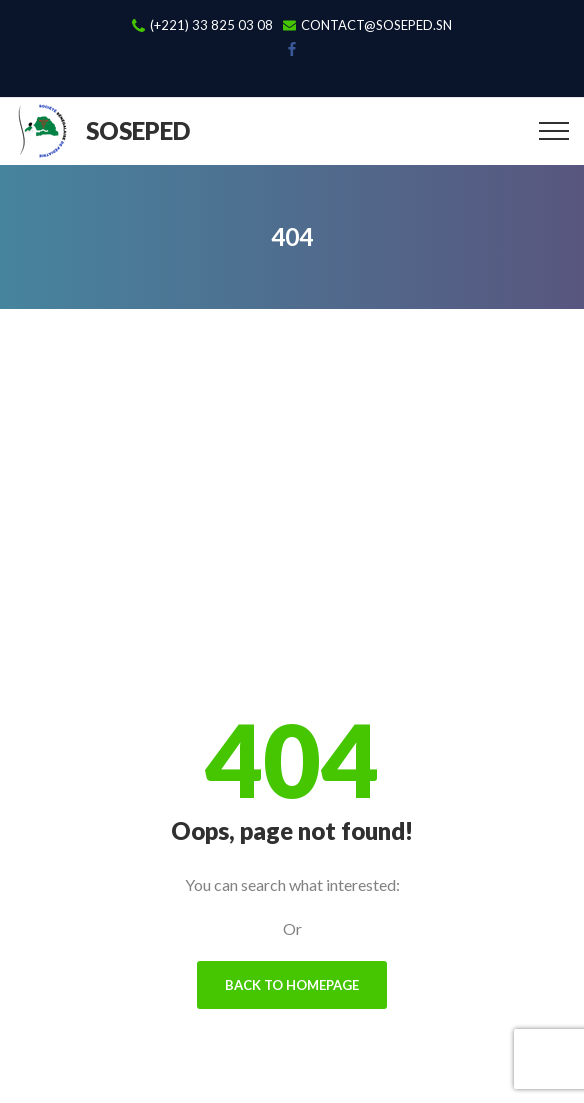 The image size is (584, 1103). Describe the element at coordinates (376, 25) in the screenshot. I see `contact@soseped.sn` at that location.